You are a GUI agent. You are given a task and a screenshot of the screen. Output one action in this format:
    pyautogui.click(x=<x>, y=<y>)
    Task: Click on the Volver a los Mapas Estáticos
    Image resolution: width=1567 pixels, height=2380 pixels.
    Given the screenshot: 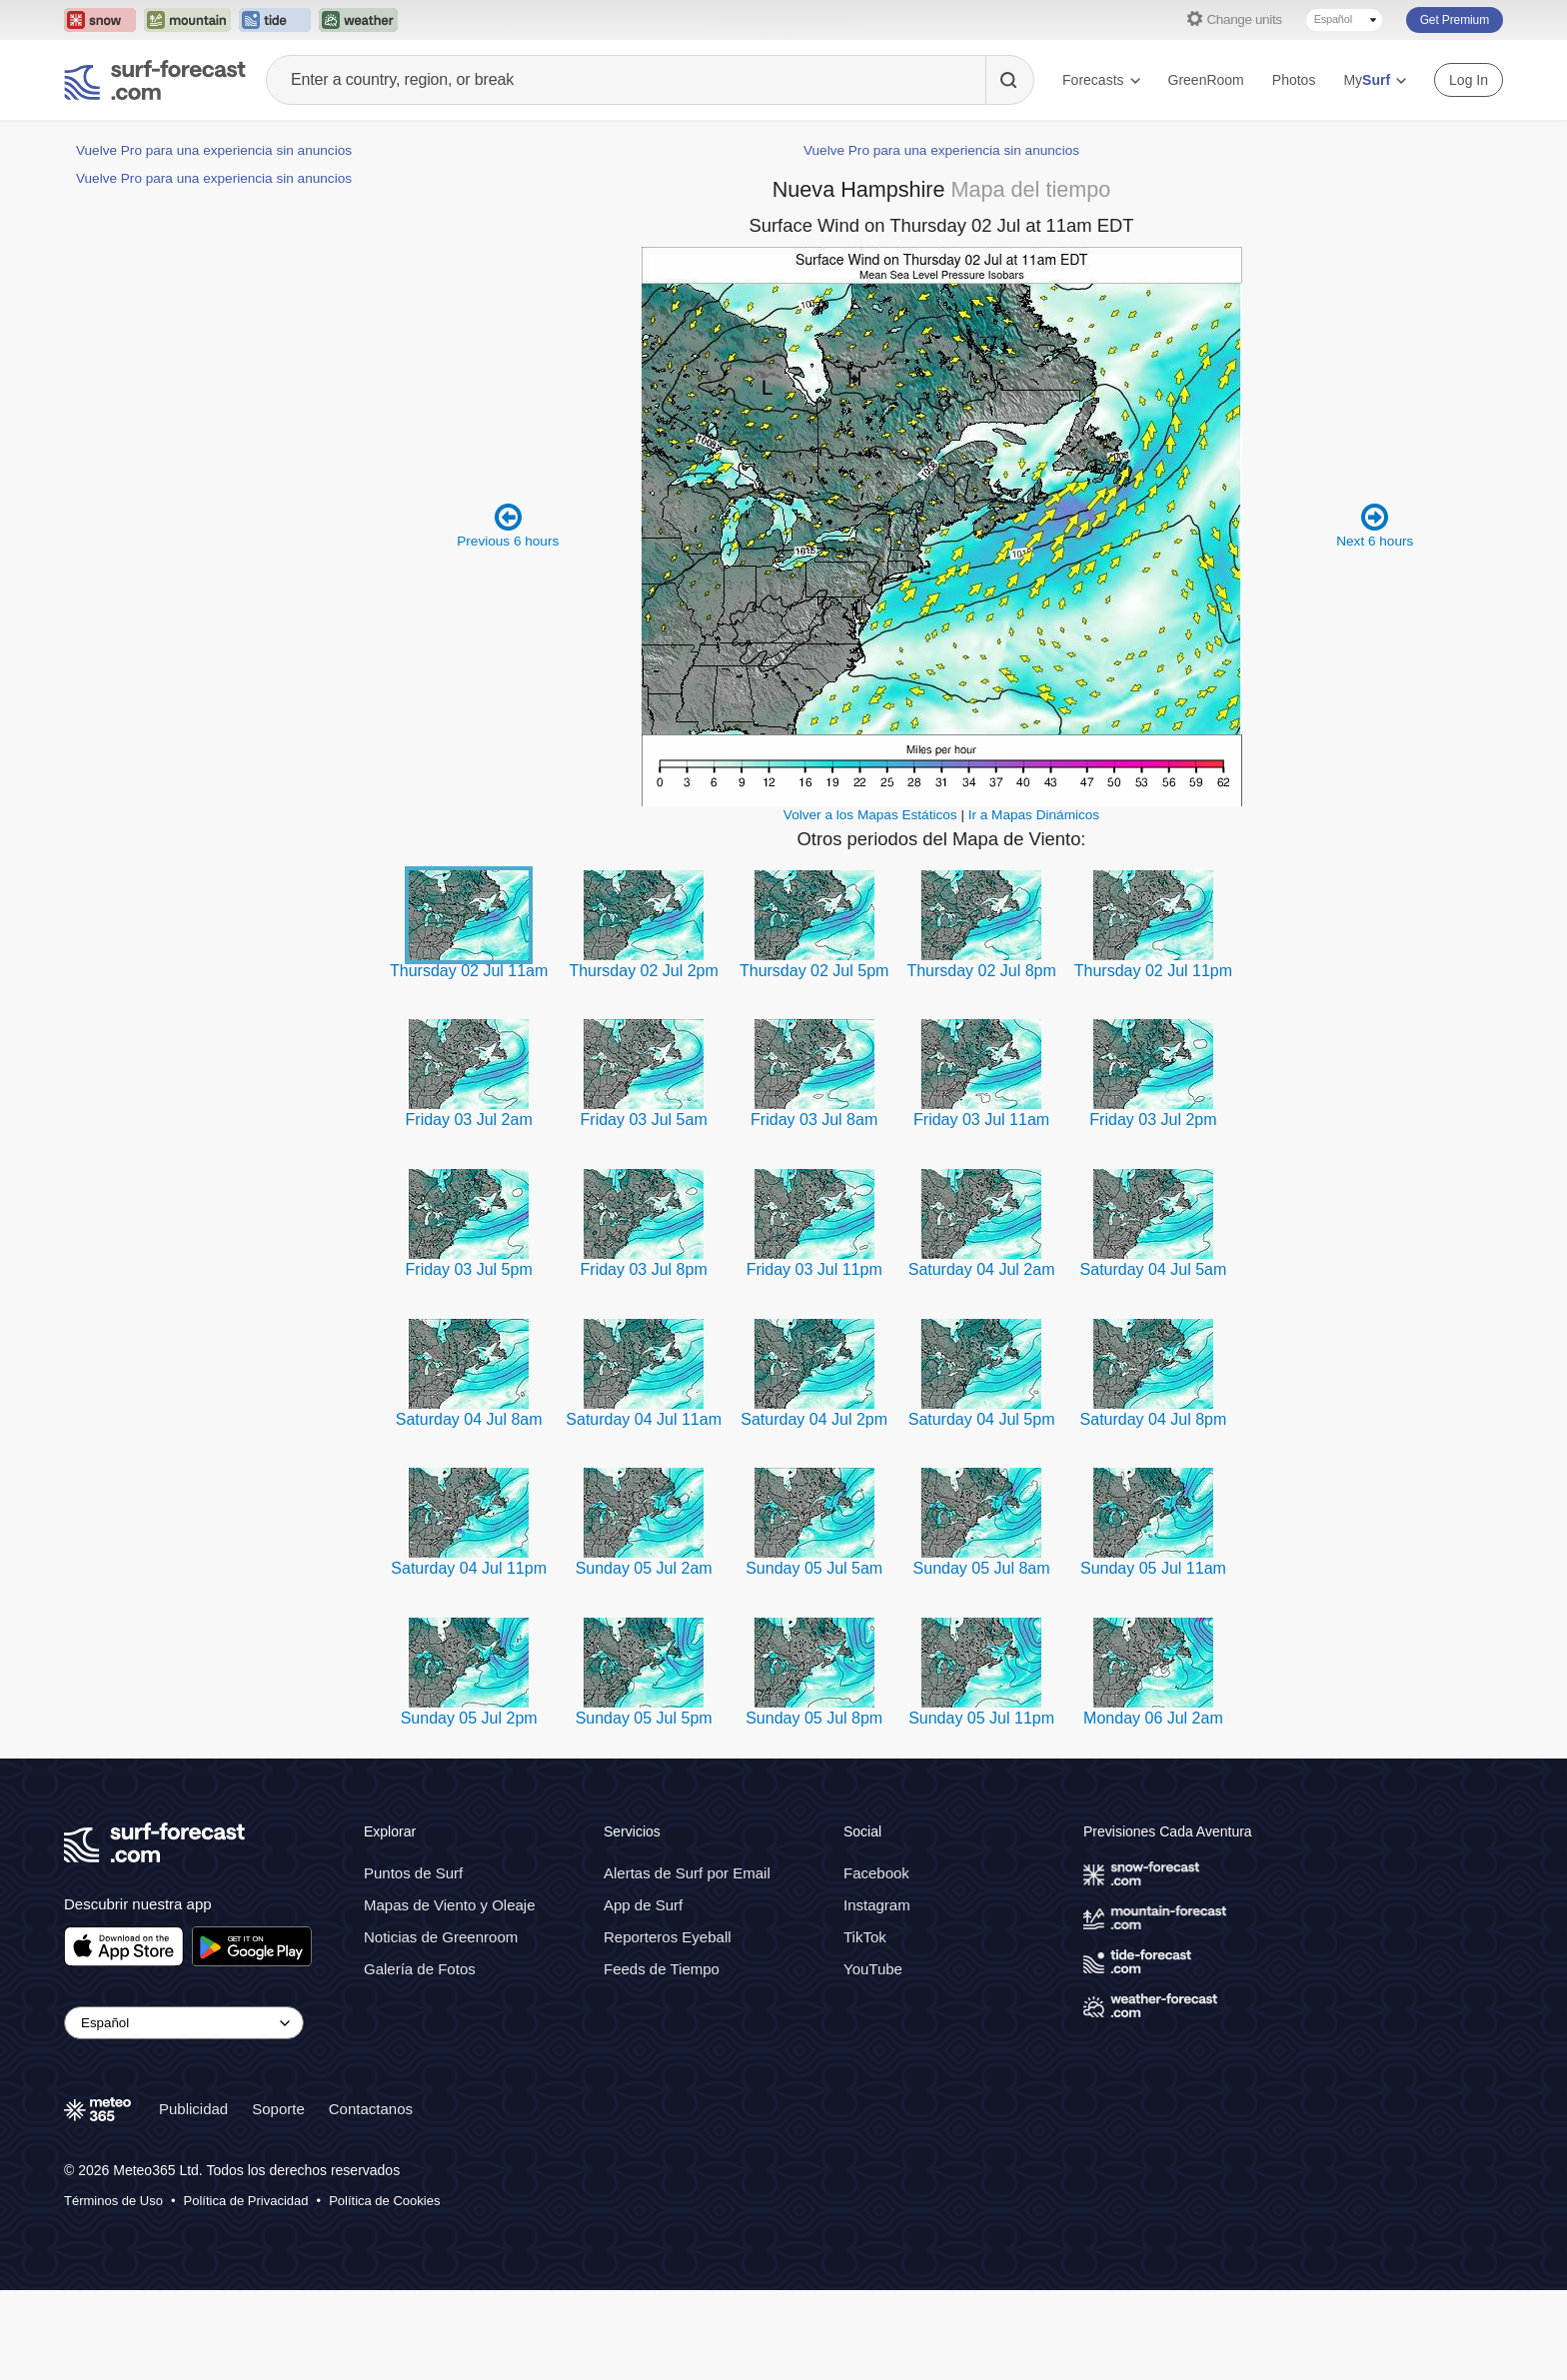 What is the action you would take?
    pyautogui.click(x=870, y=904)
    